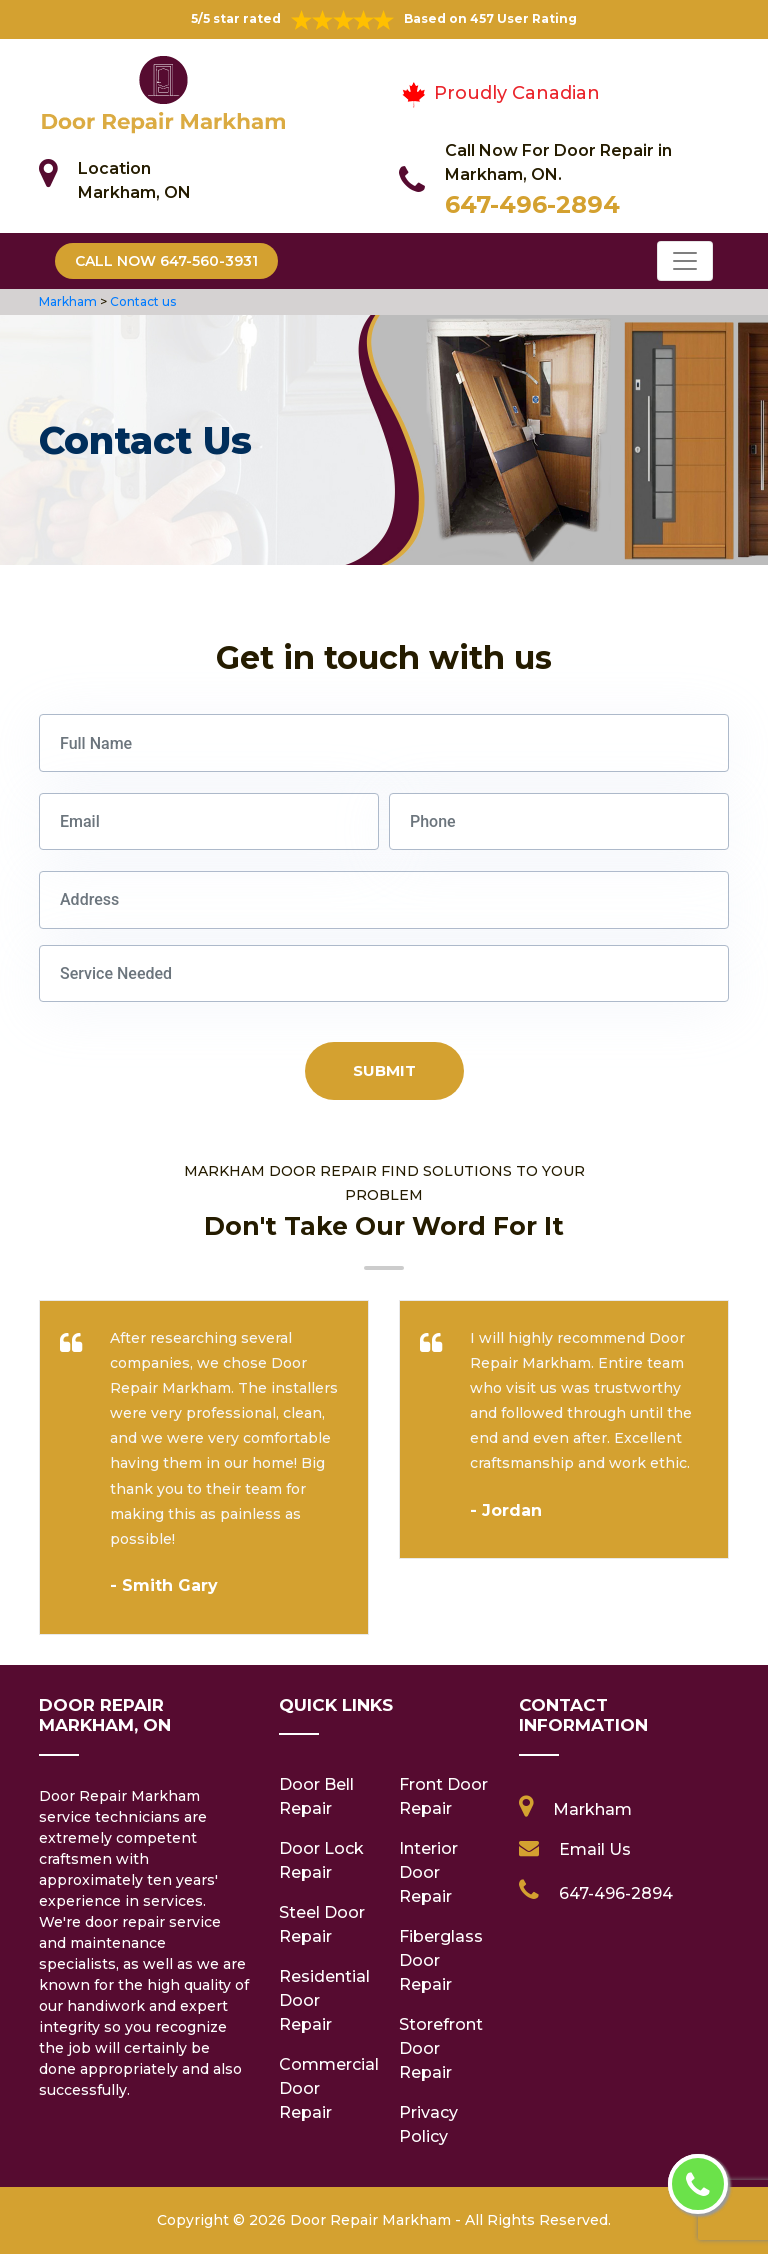  What do you see at coordinates (685, 261) in the screenshot?
I see `[Toggle navigation]` at bounding box center [685, 261].